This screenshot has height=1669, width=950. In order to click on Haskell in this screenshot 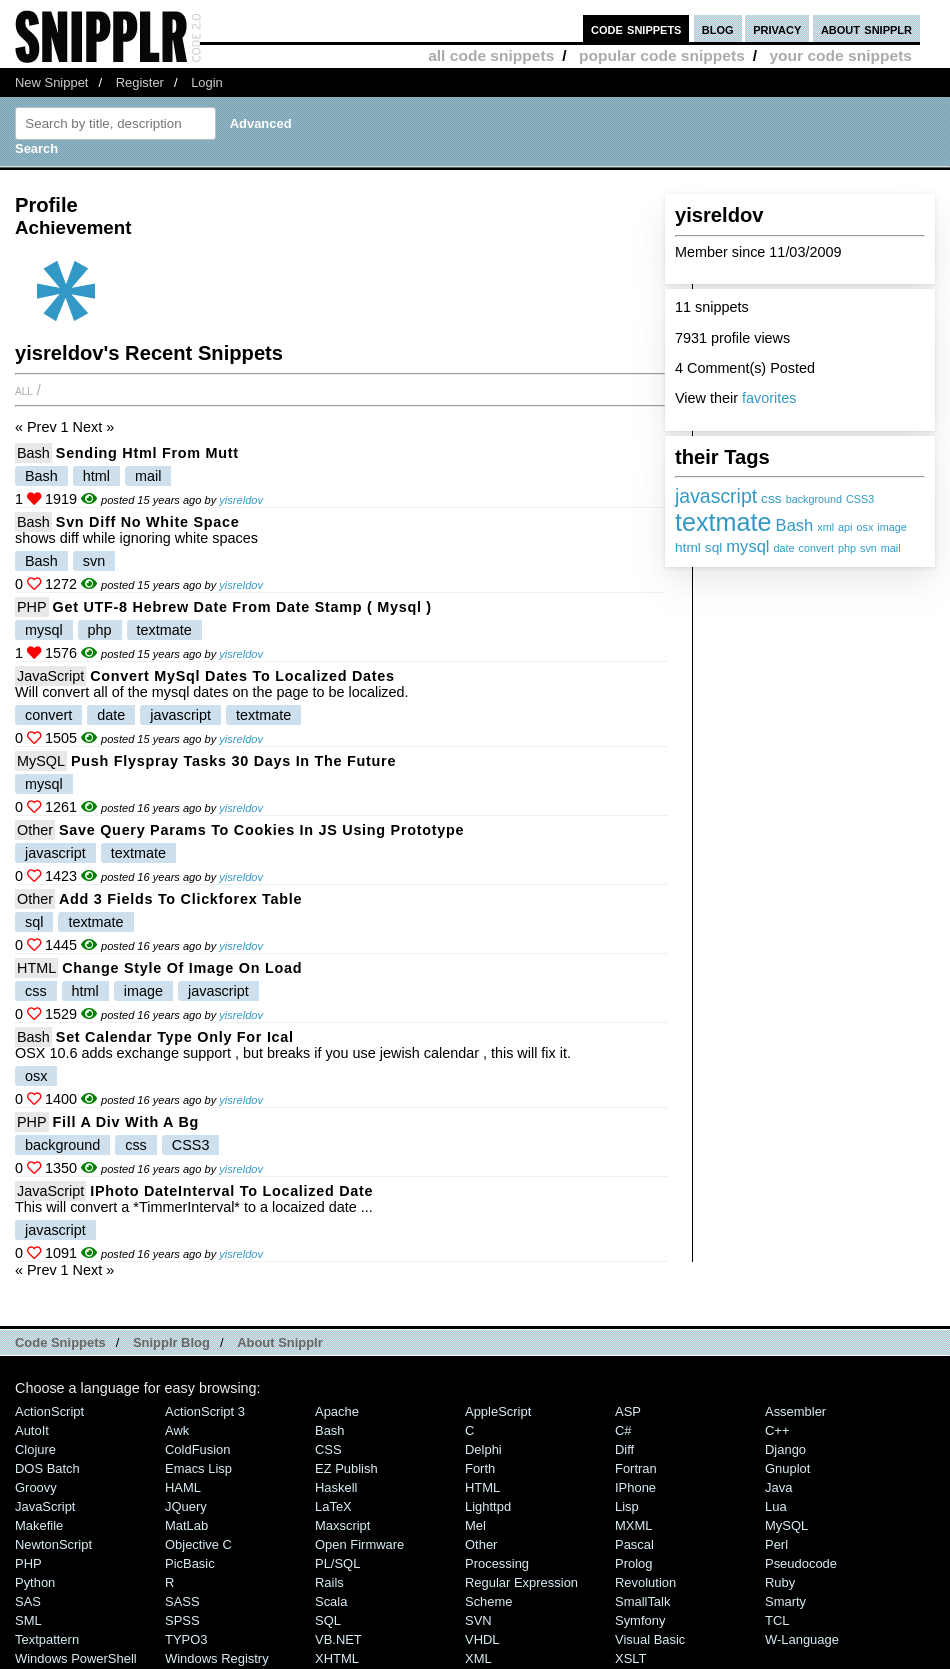, I will do `click(336, 1487)`.